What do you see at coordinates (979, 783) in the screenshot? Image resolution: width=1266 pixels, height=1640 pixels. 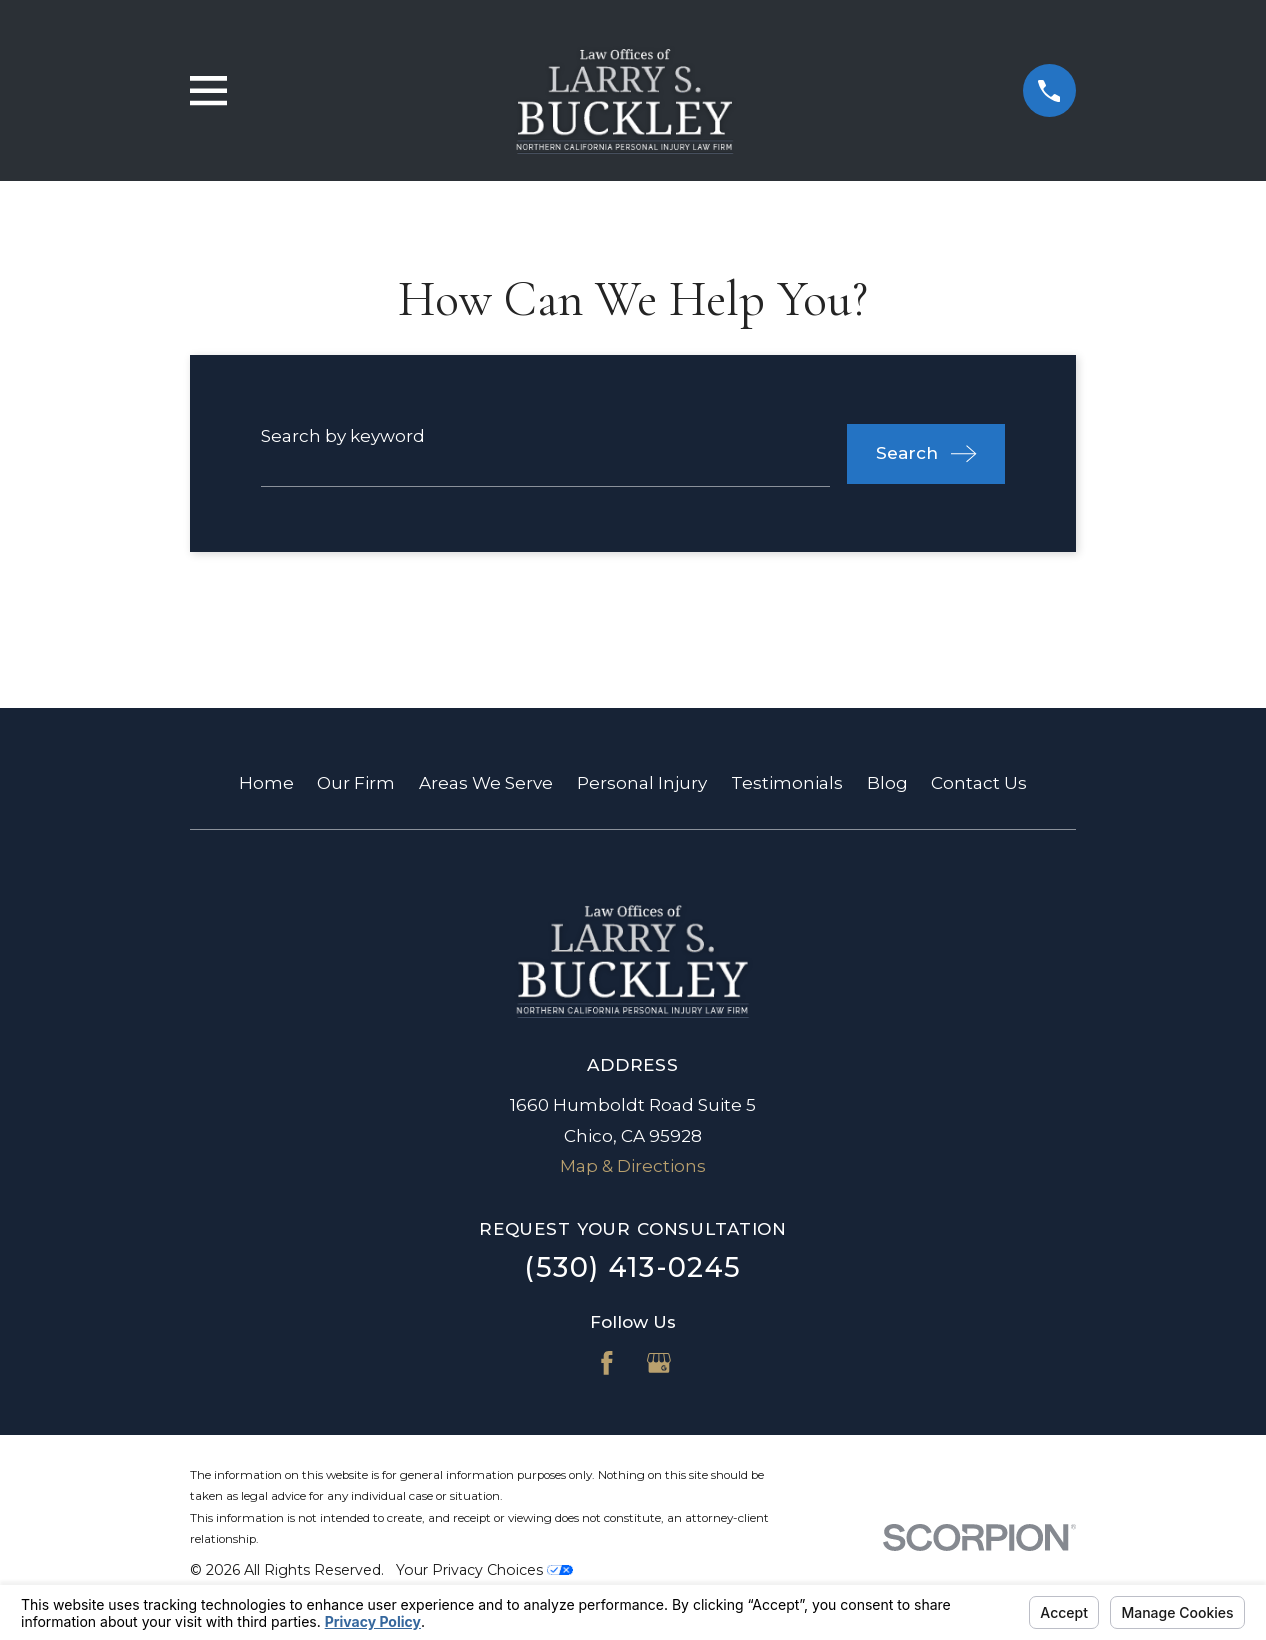 I see `Contact Us` at bounding box center [979, 783].